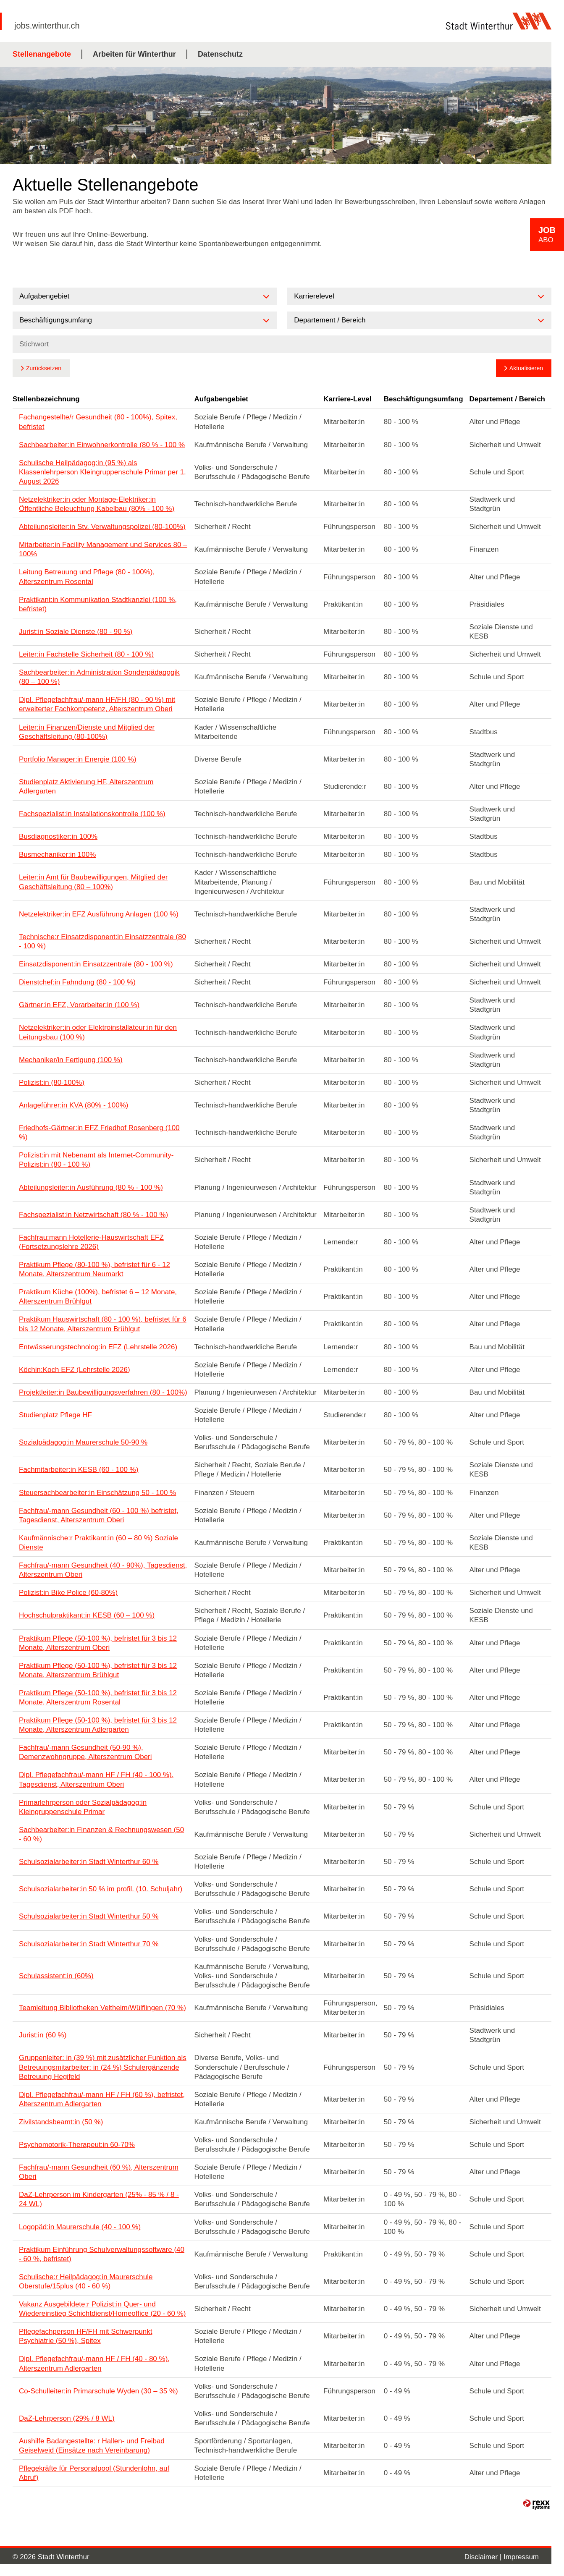 The width and height of the screenshot is (564, 2576). What do you see at coordinates (94, 2473) in the screenshot?
I see `Pflegekräfte für Personalpool (Stundenlohn, auf Abruf)` at bounding box center [94, 2473].